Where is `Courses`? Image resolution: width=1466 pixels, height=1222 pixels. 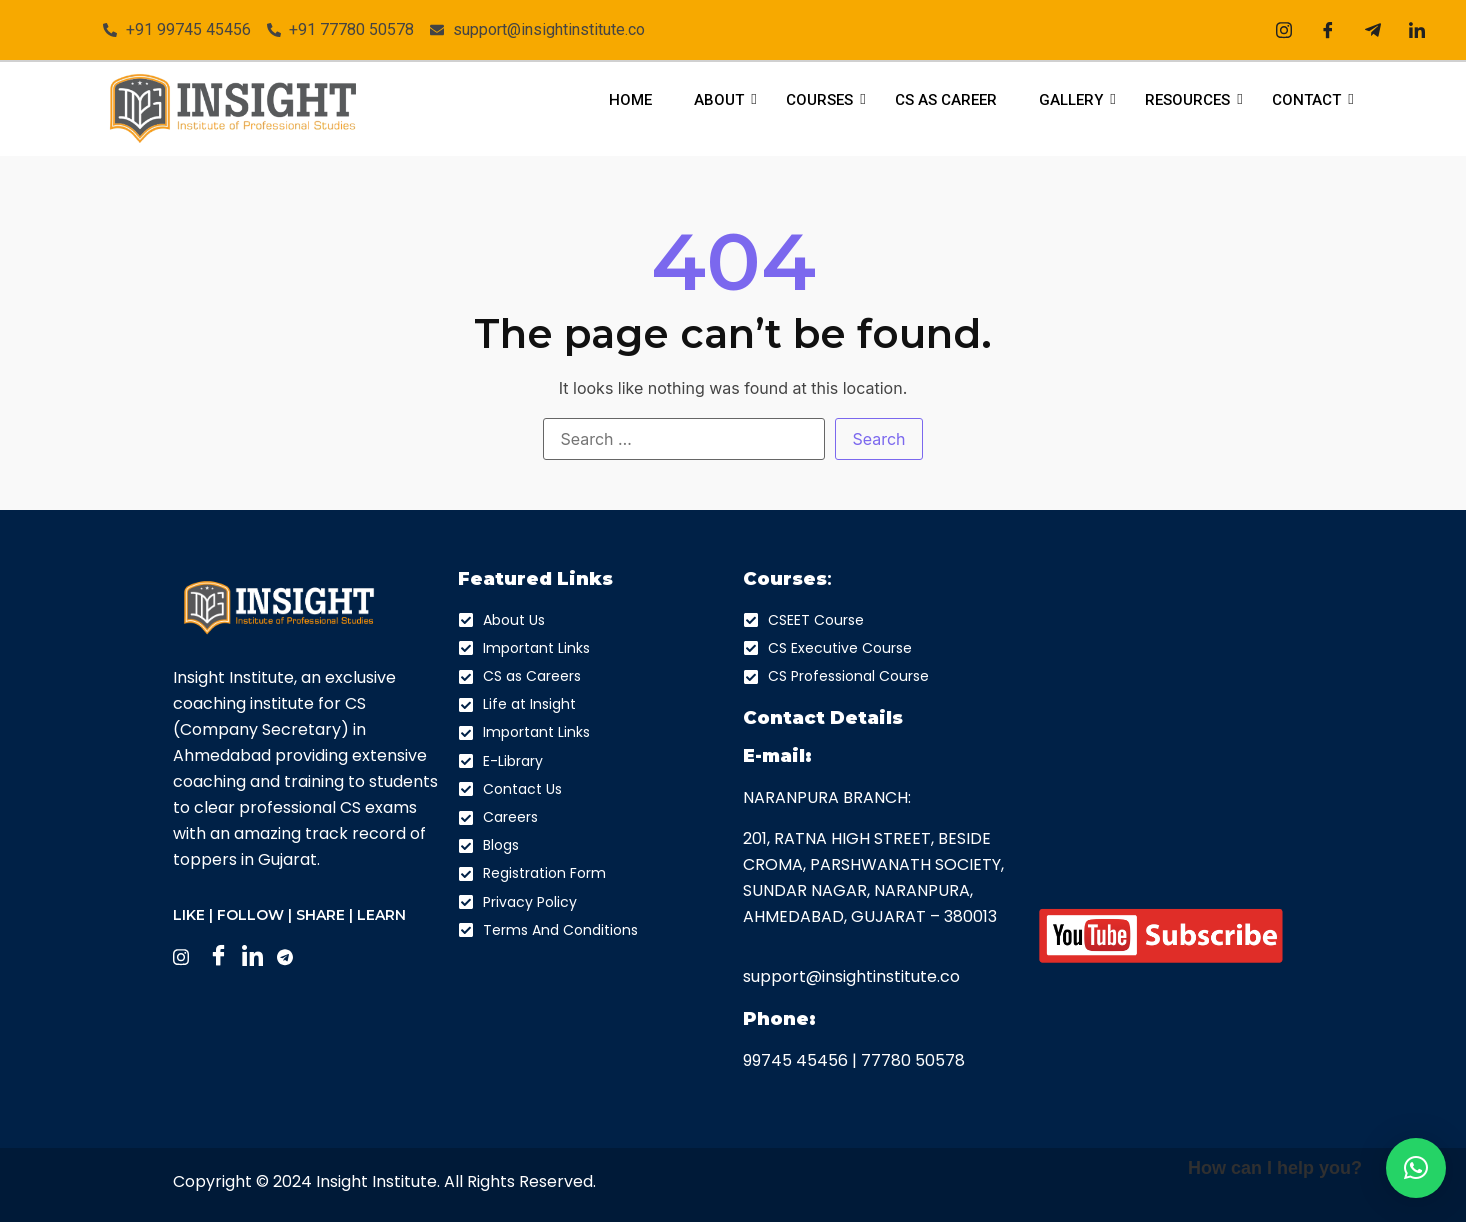
Courses is located at coordinates (825, 100).